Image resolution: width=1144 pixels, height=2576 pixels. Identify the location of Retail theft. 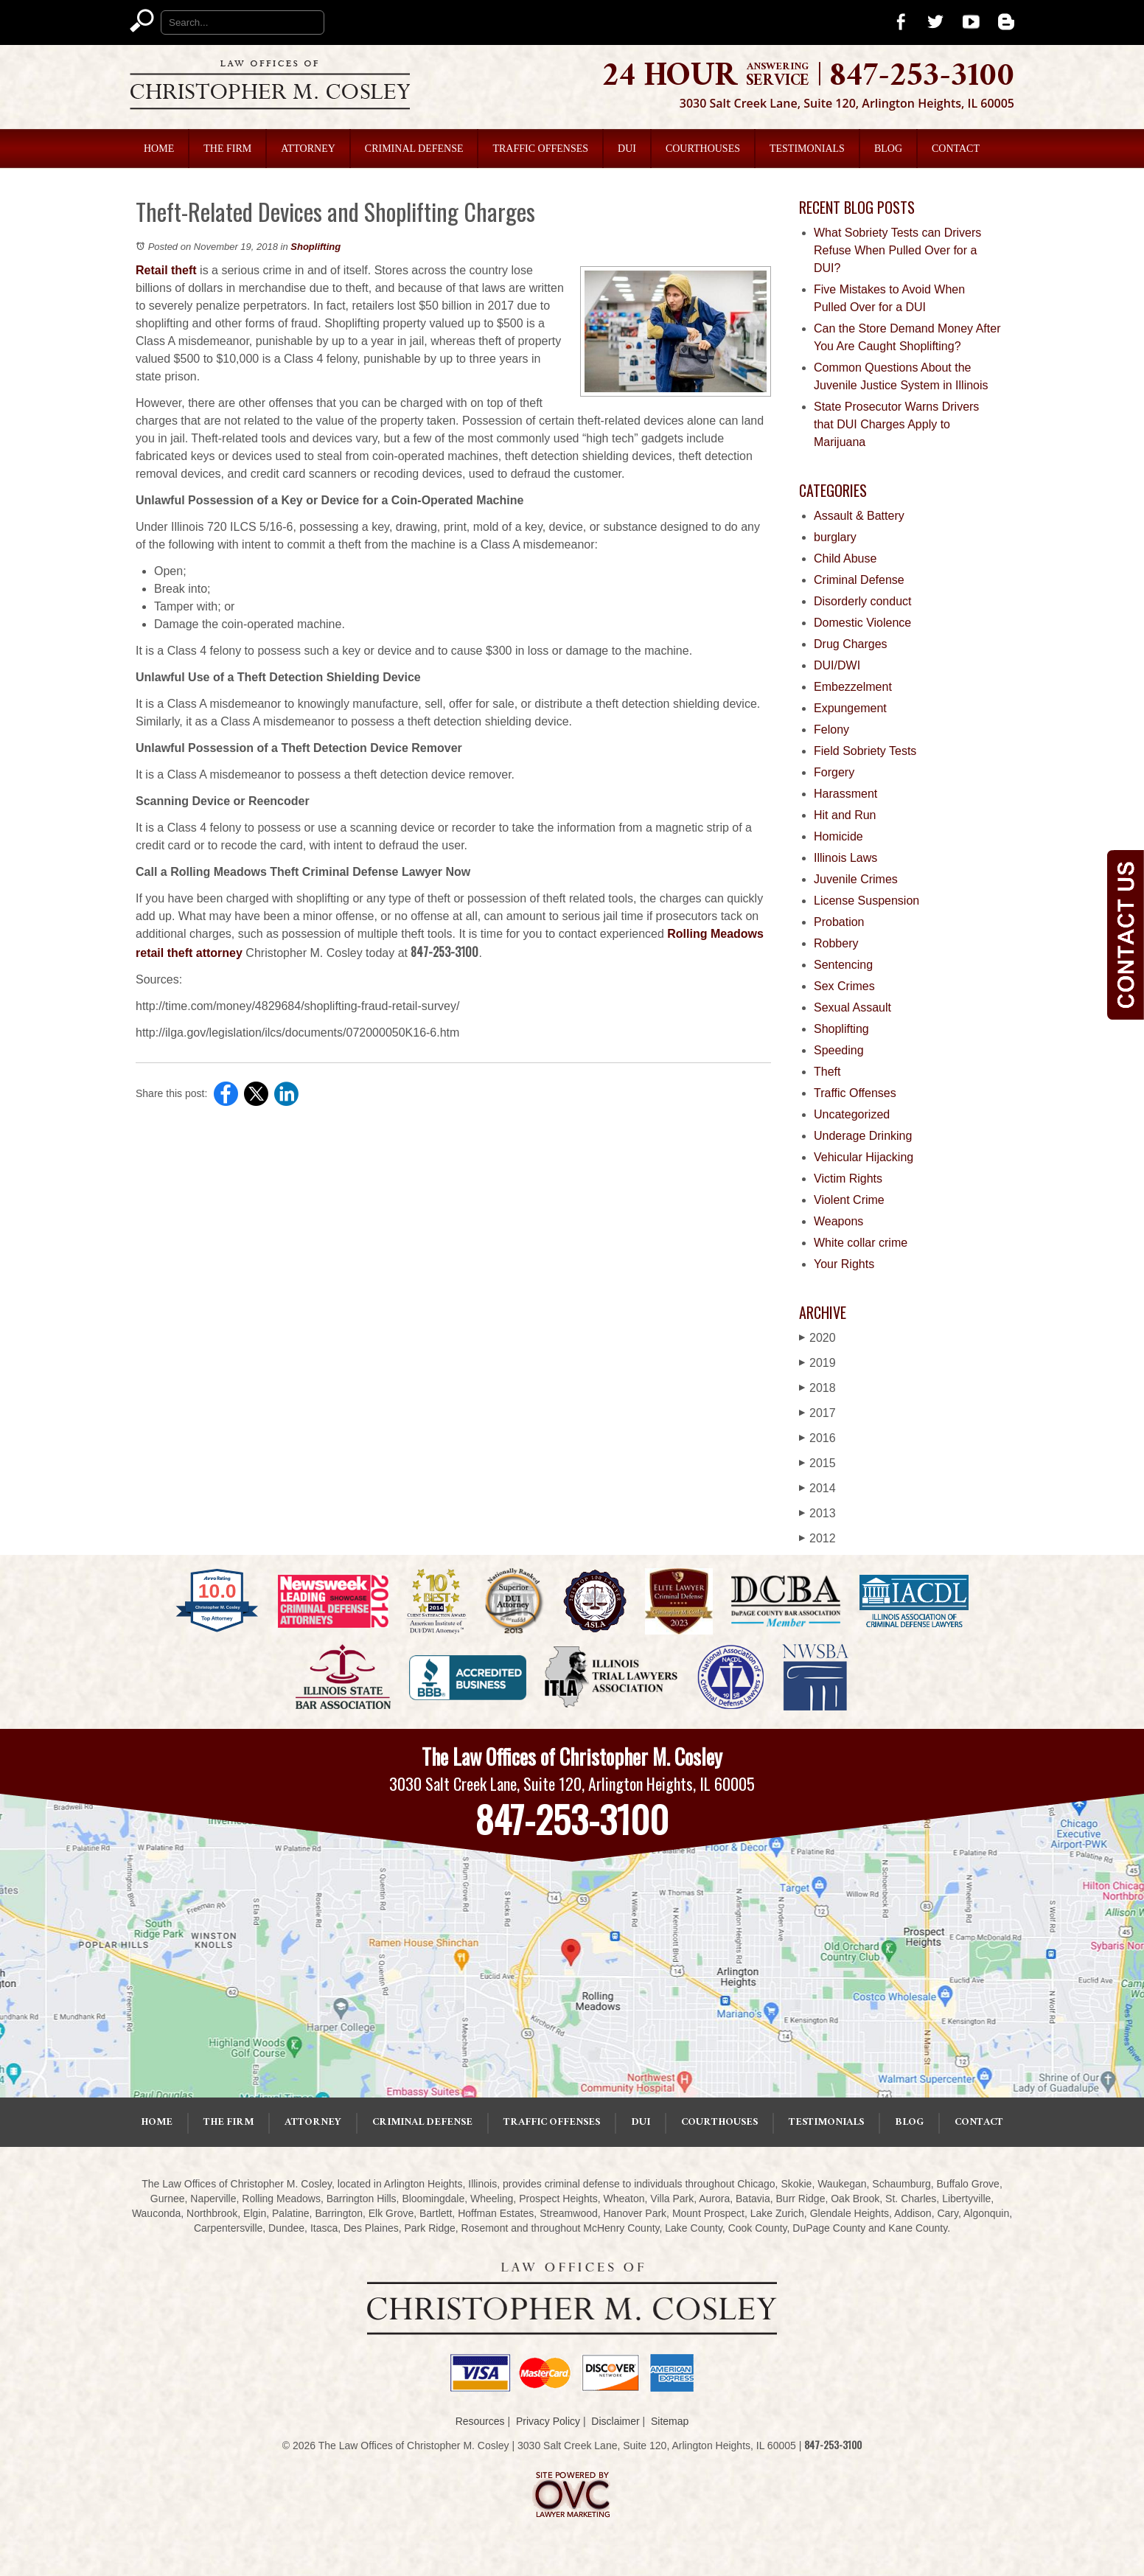
(166, 270).